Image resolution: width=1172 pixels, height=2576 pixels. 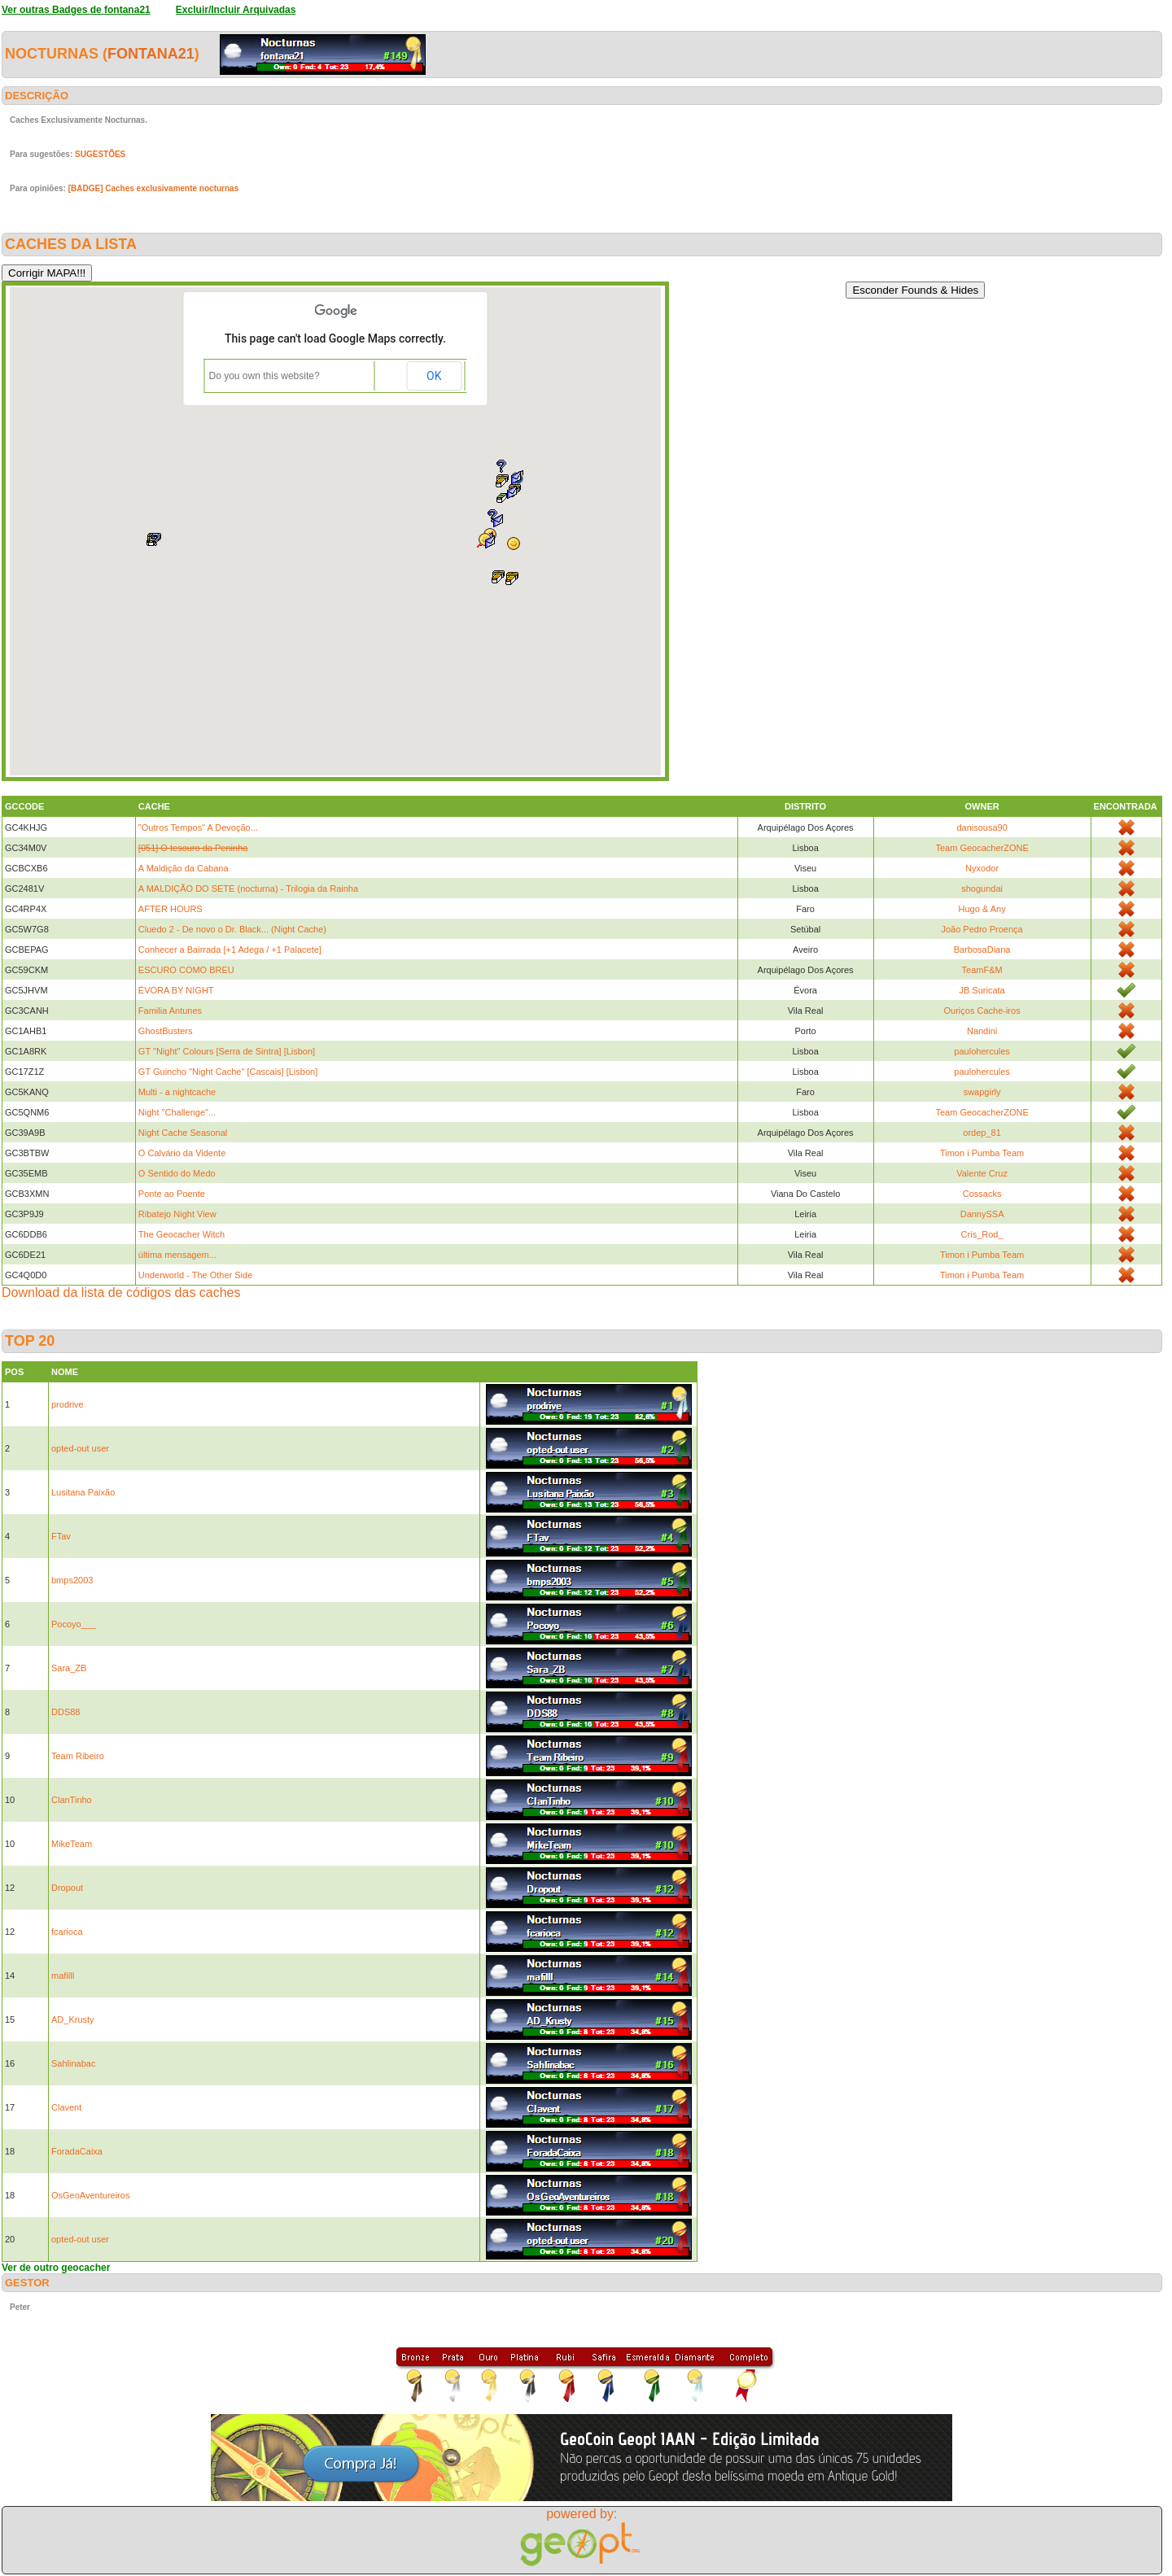 I want to click on Familia Antunes, so click(x=170, y=1010).